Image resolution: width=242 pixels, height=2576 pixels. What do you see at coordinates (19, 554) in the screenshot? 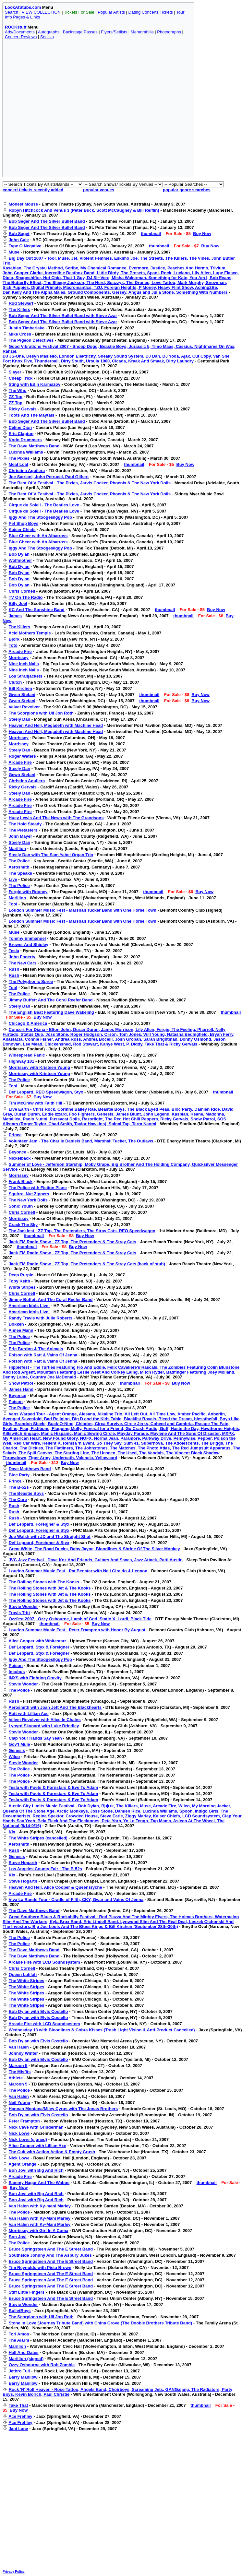
I see `Bob Dylan` at bounding box center [19, 554].